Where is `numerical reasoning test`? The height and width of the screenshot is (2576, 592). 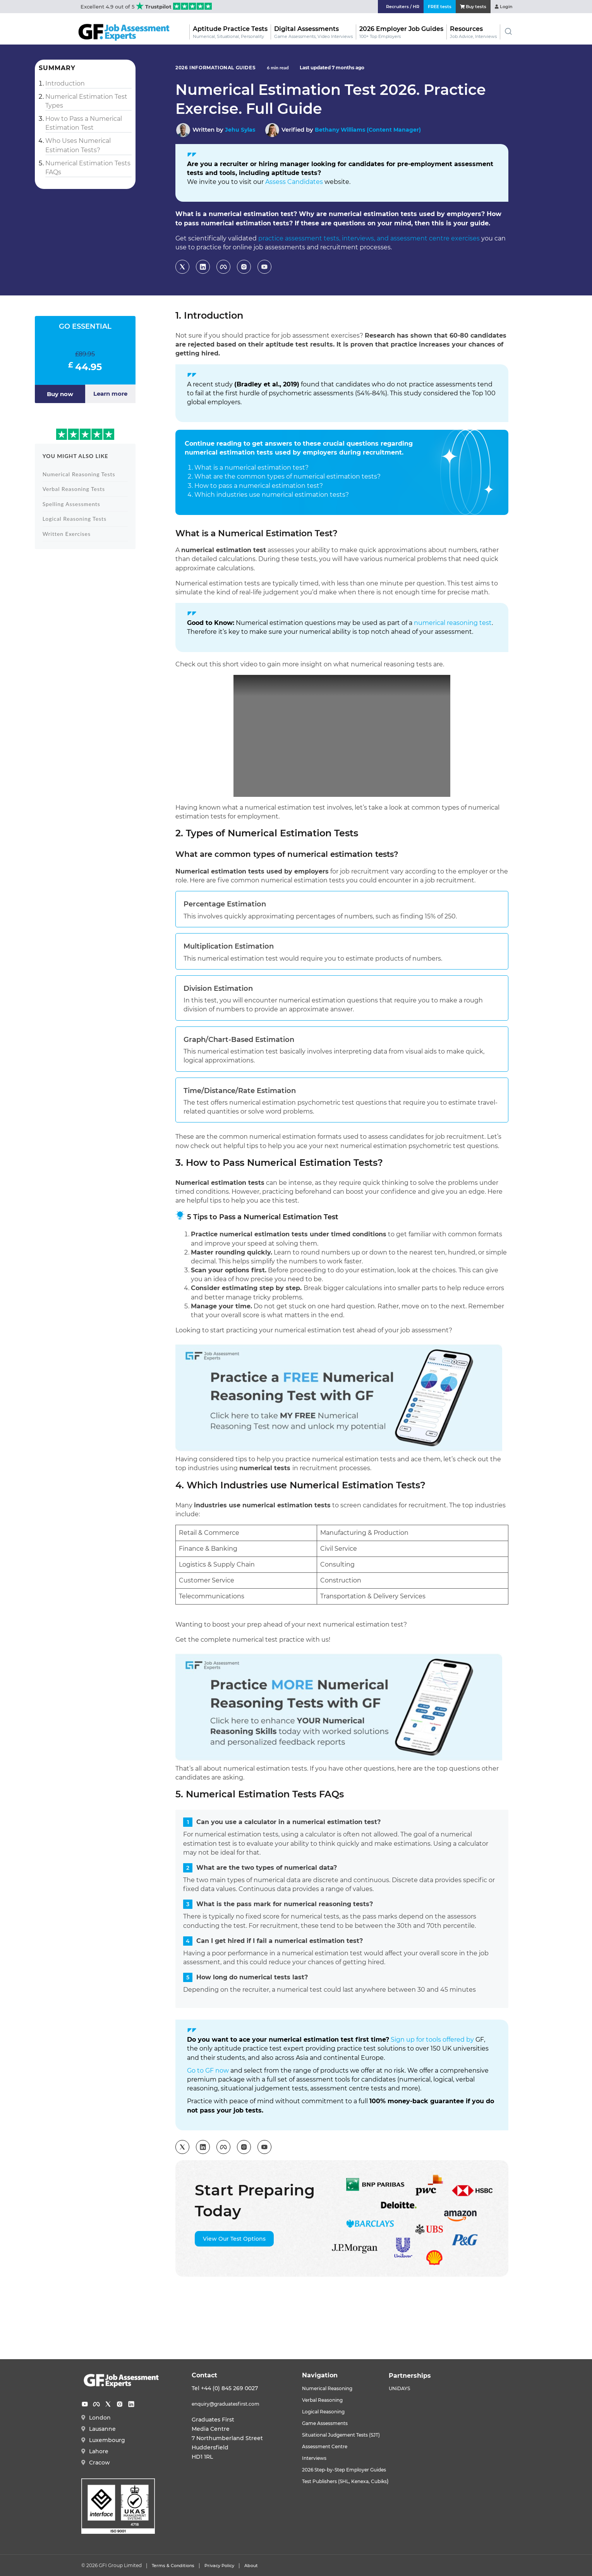
numerical reasoning test is located at coordinates (453, 622).